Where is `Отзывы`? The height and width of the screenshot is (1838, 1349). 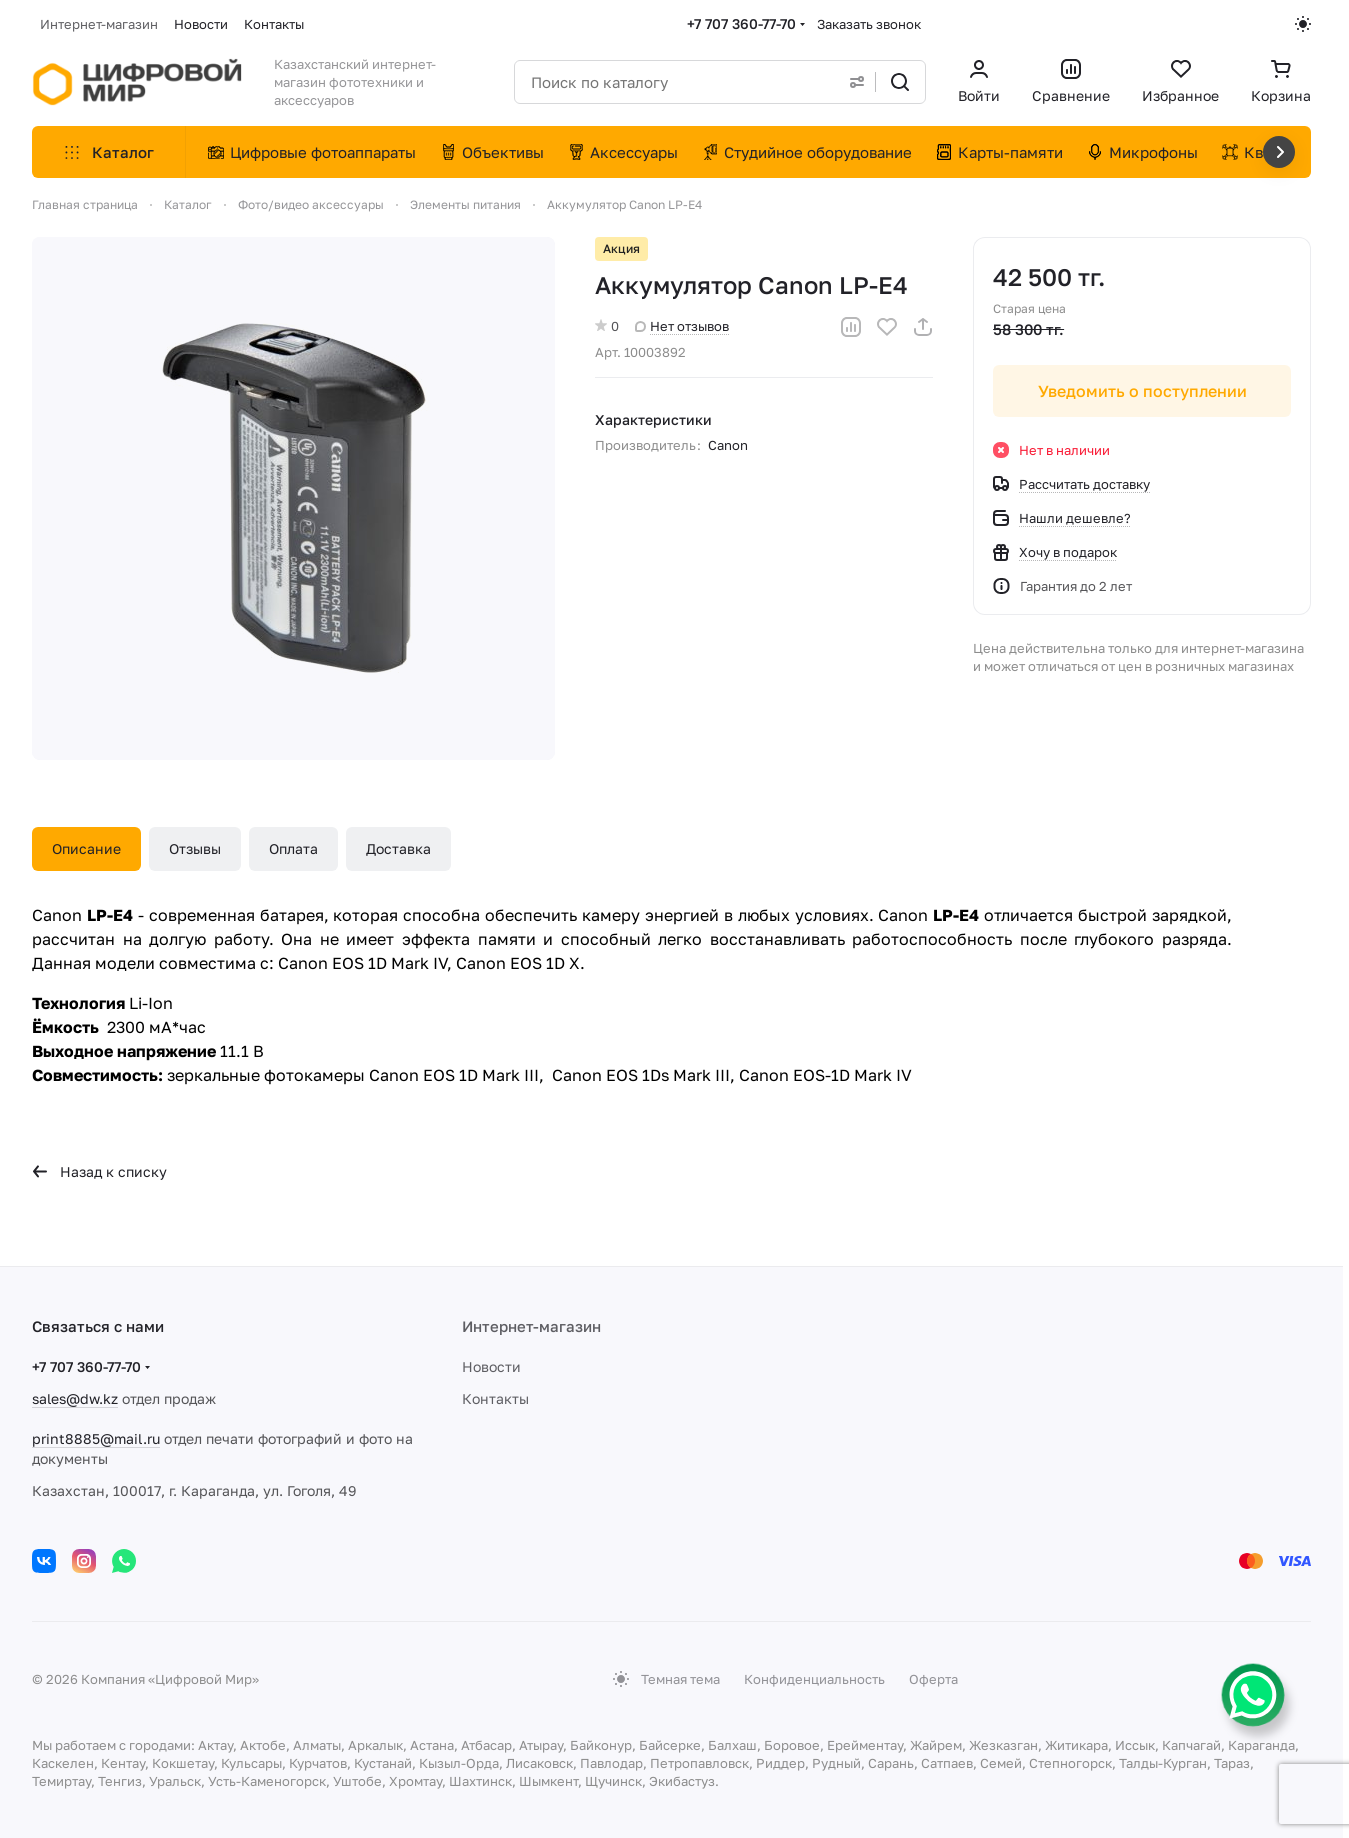 Отзывы is located at coordinates (195, 848).